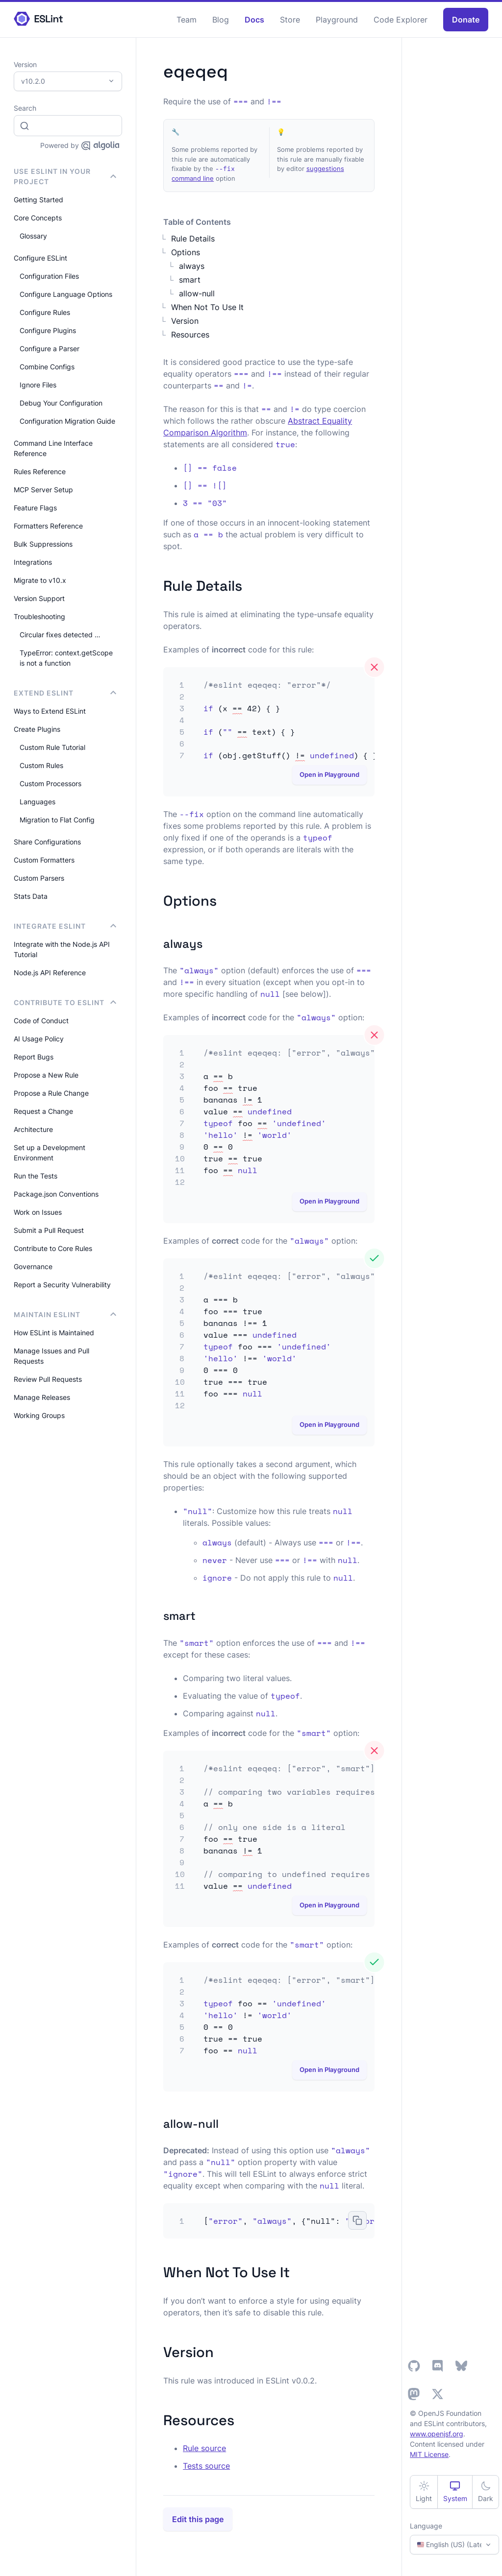 The image size is (502, 2576). What do you see at coordinates (53, 448) in the screenshot?
I see `Command Line Interface Reference` at bounding box center [53, 448].